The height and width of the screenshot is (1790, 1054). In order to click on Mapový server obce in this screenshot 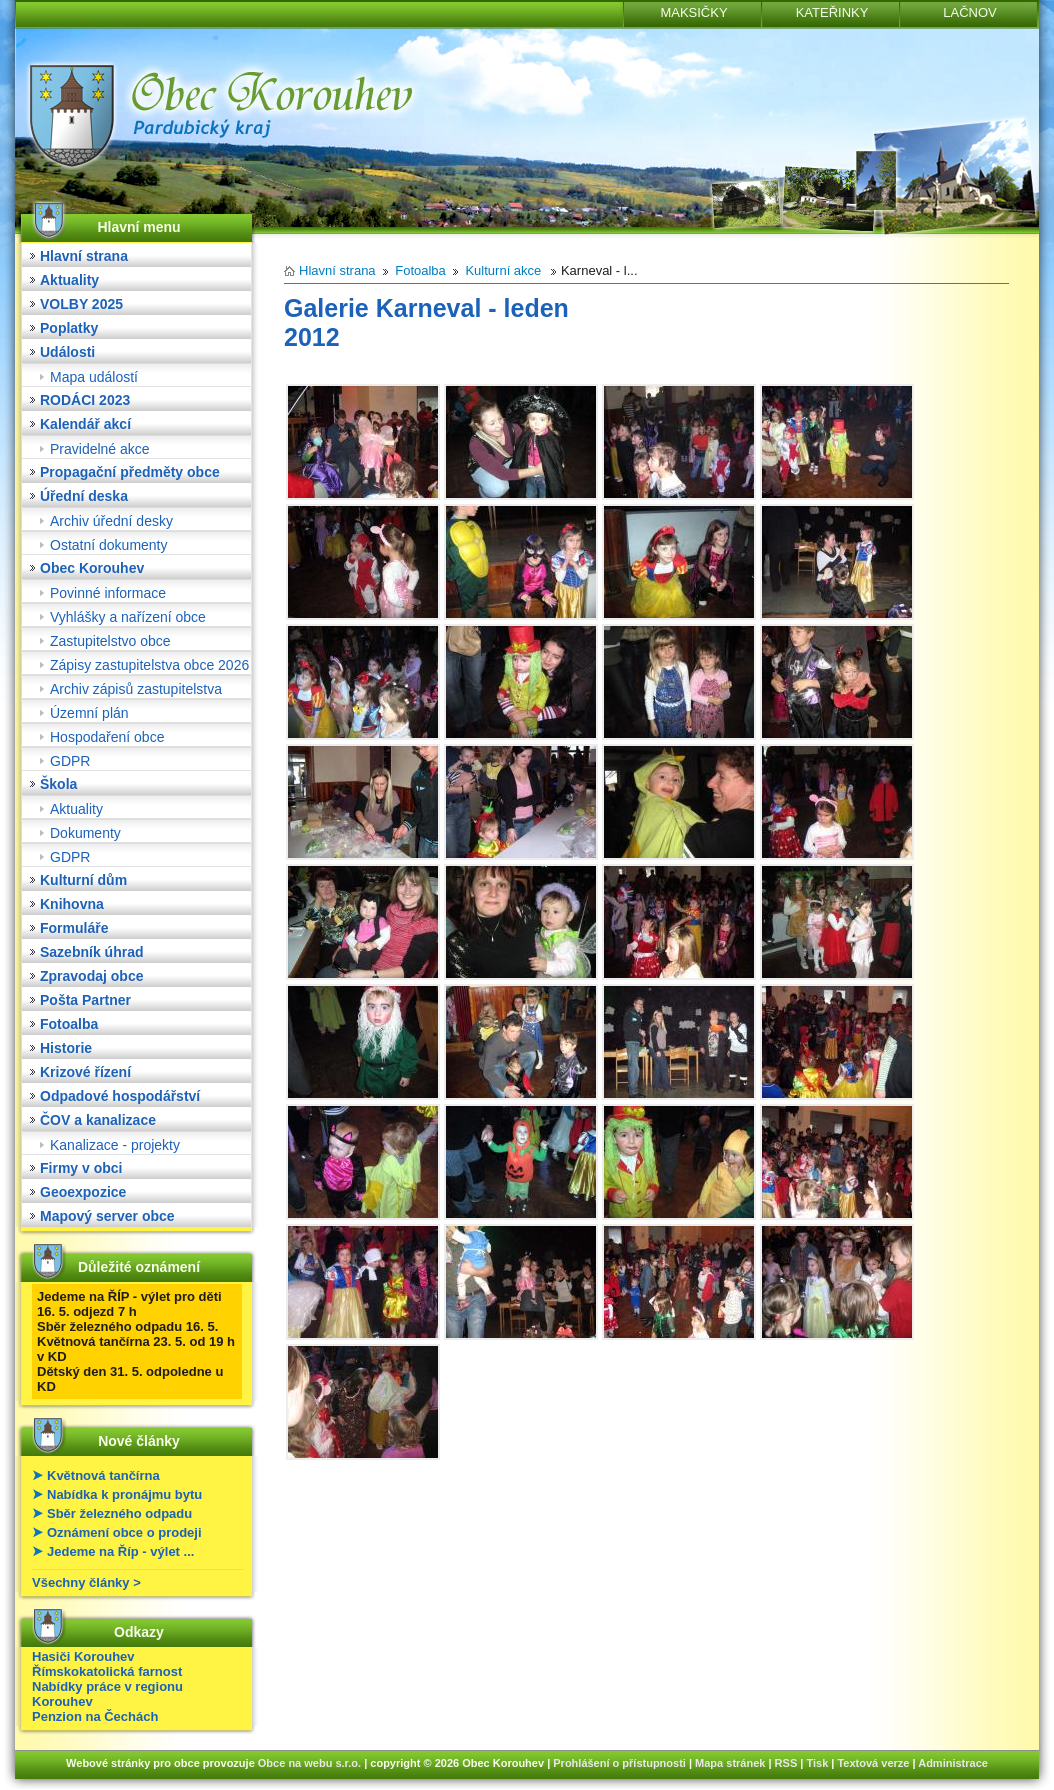, I will do `click(107, 1216)`.